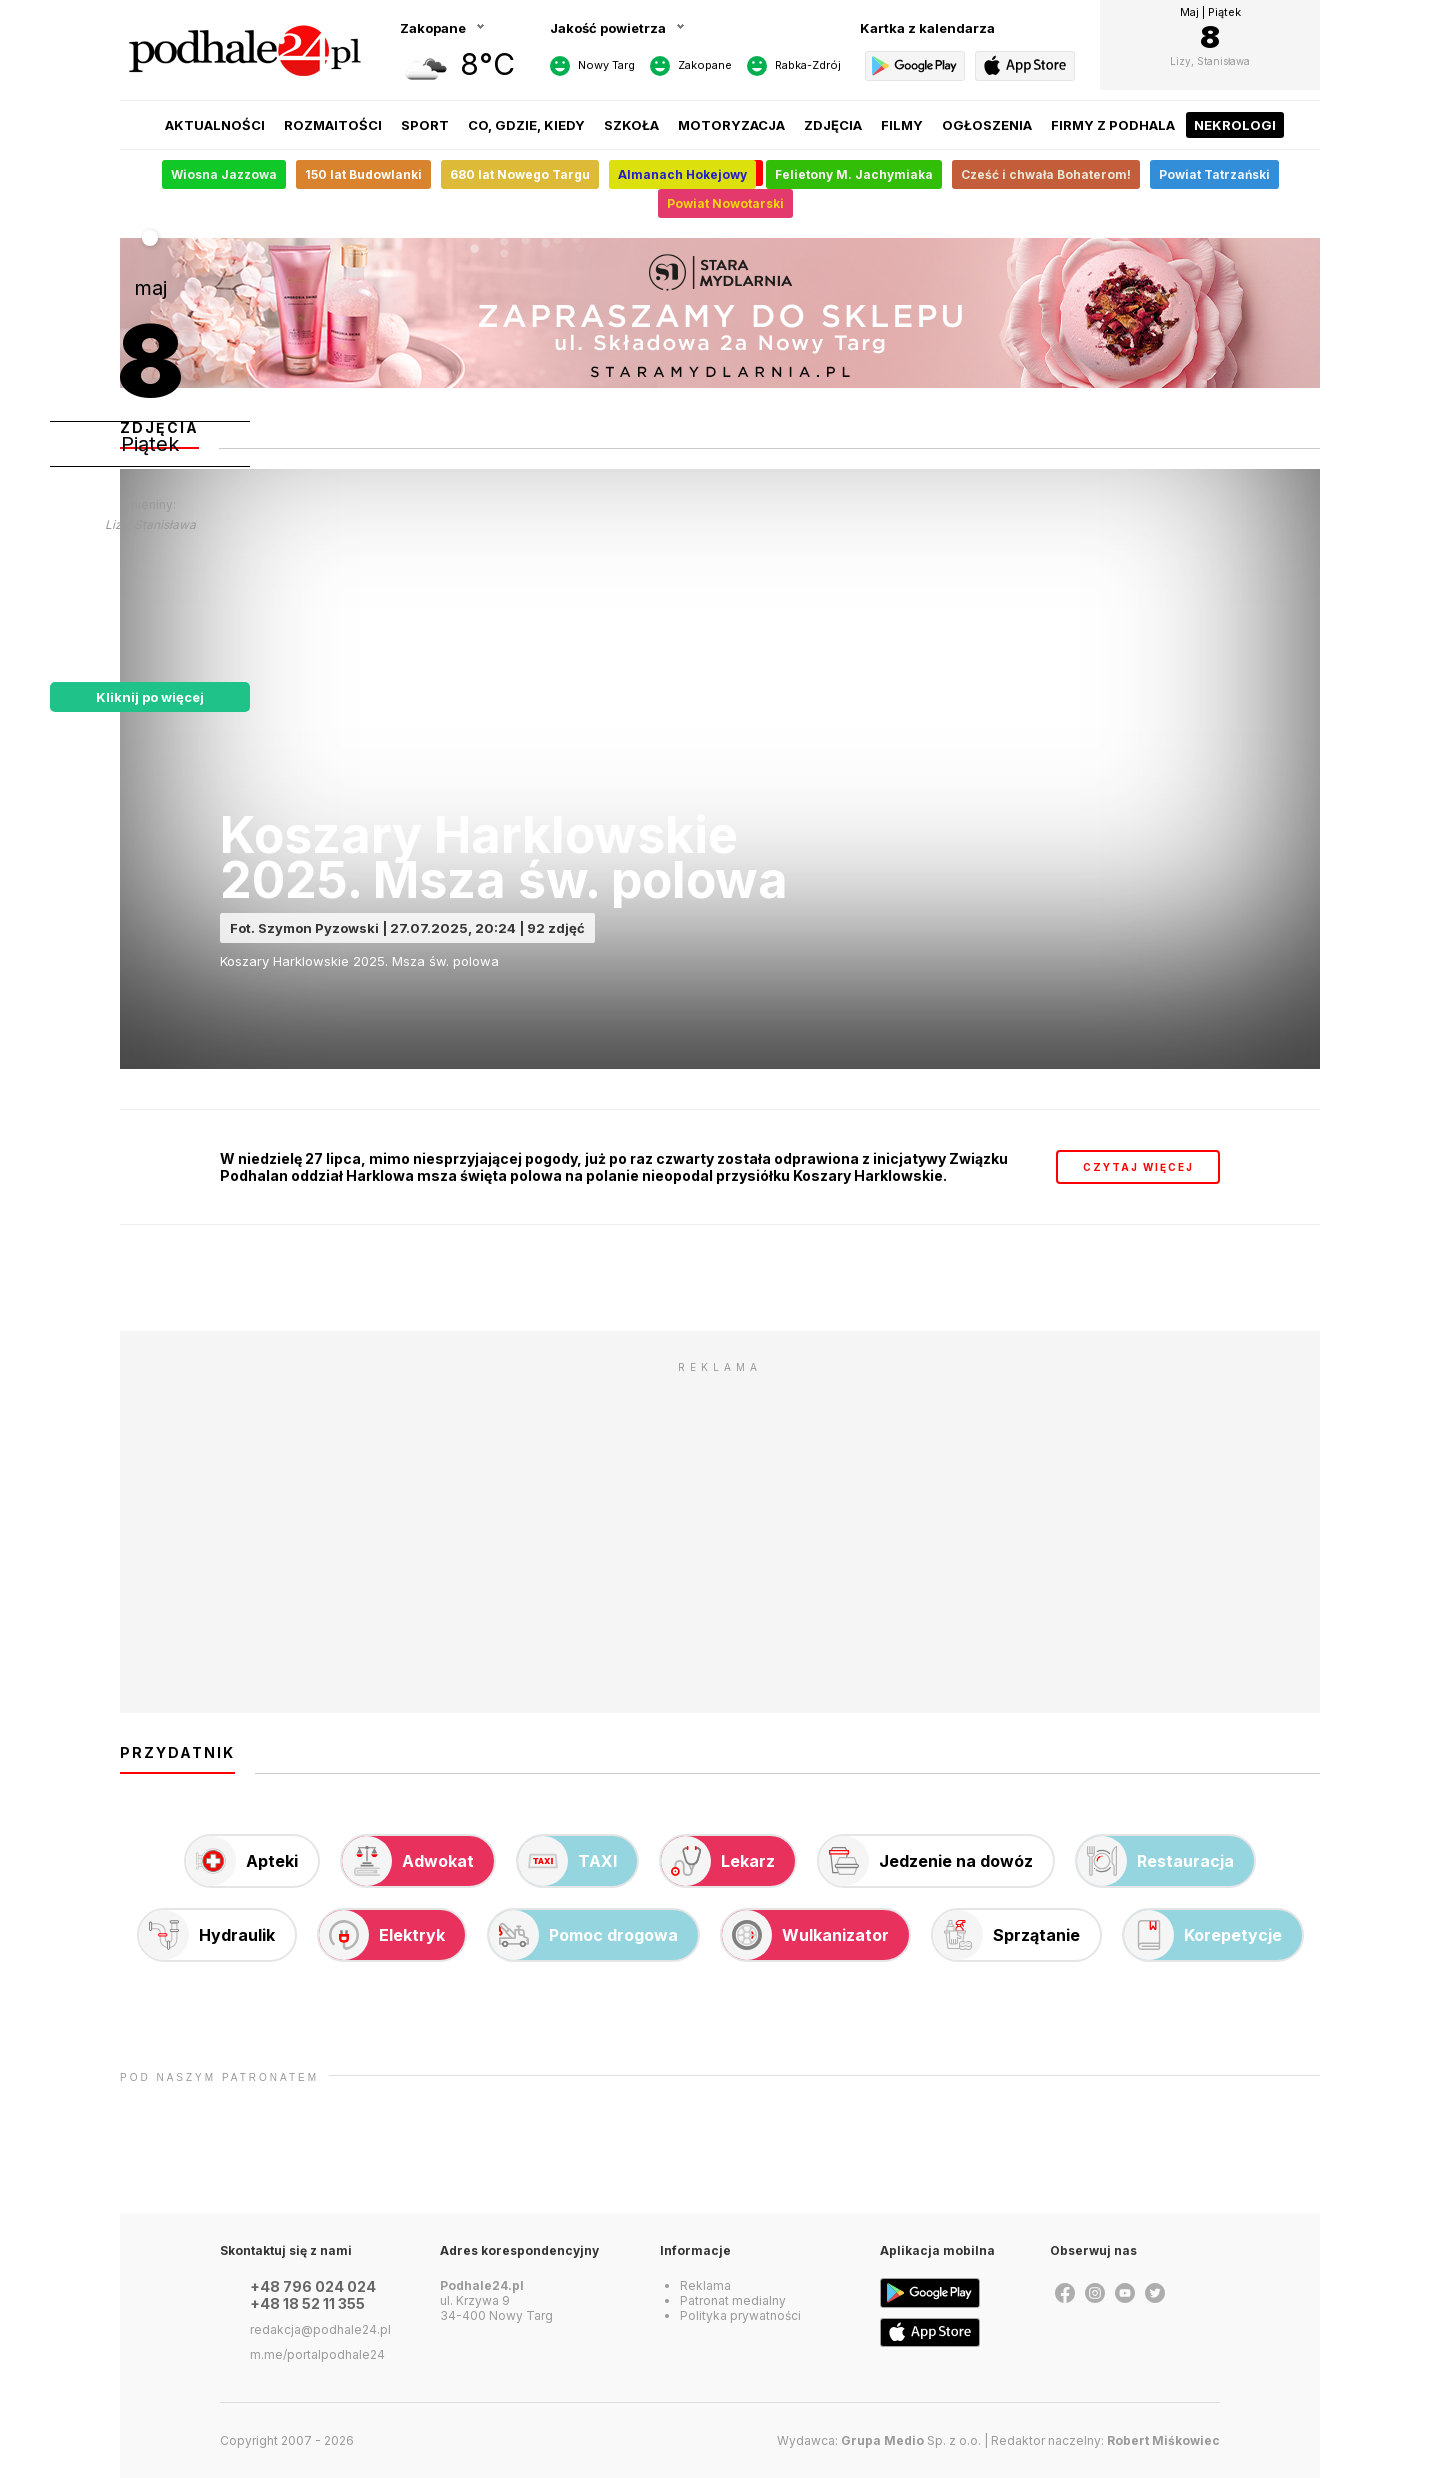 Image resolution: width=1440 pixels, height=2478 pixels. Describe the element at coordinates (408, 1861) in the screenshot. I see `Adwokat` at that location.